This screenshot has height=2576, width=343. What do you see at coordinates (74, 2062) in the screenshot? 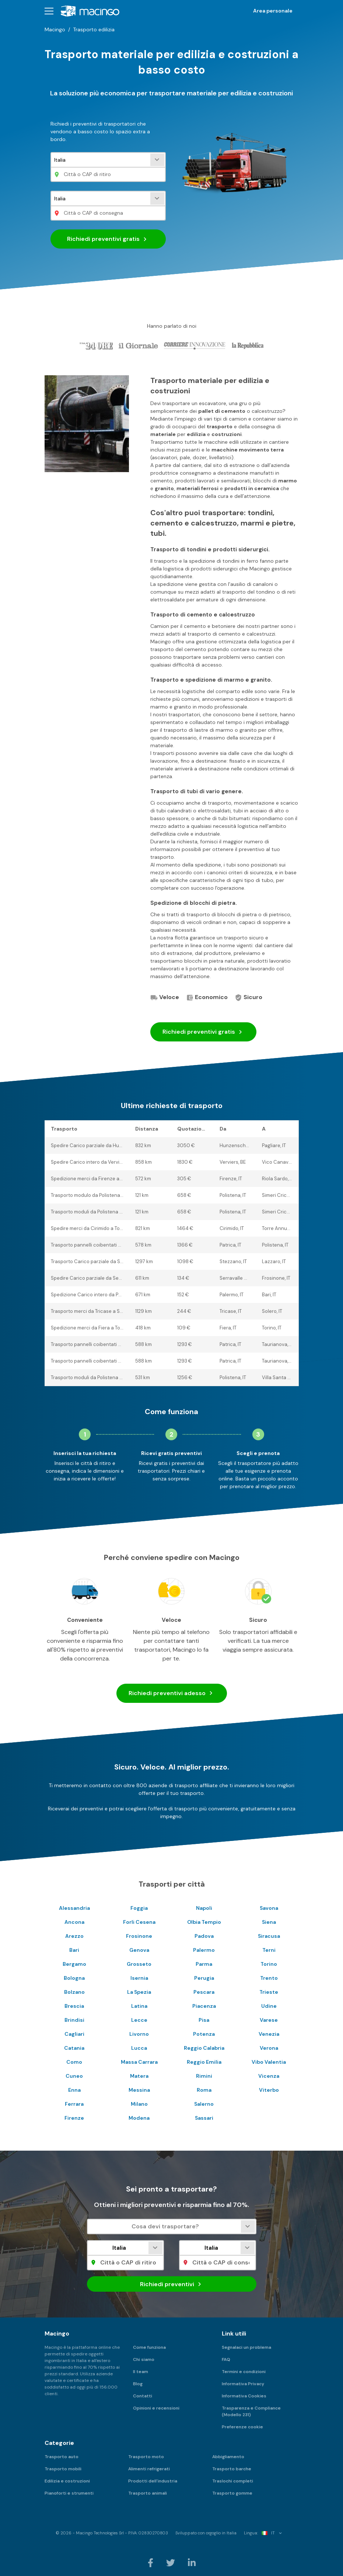
I see `Como` at bounding box center [74, 2062].